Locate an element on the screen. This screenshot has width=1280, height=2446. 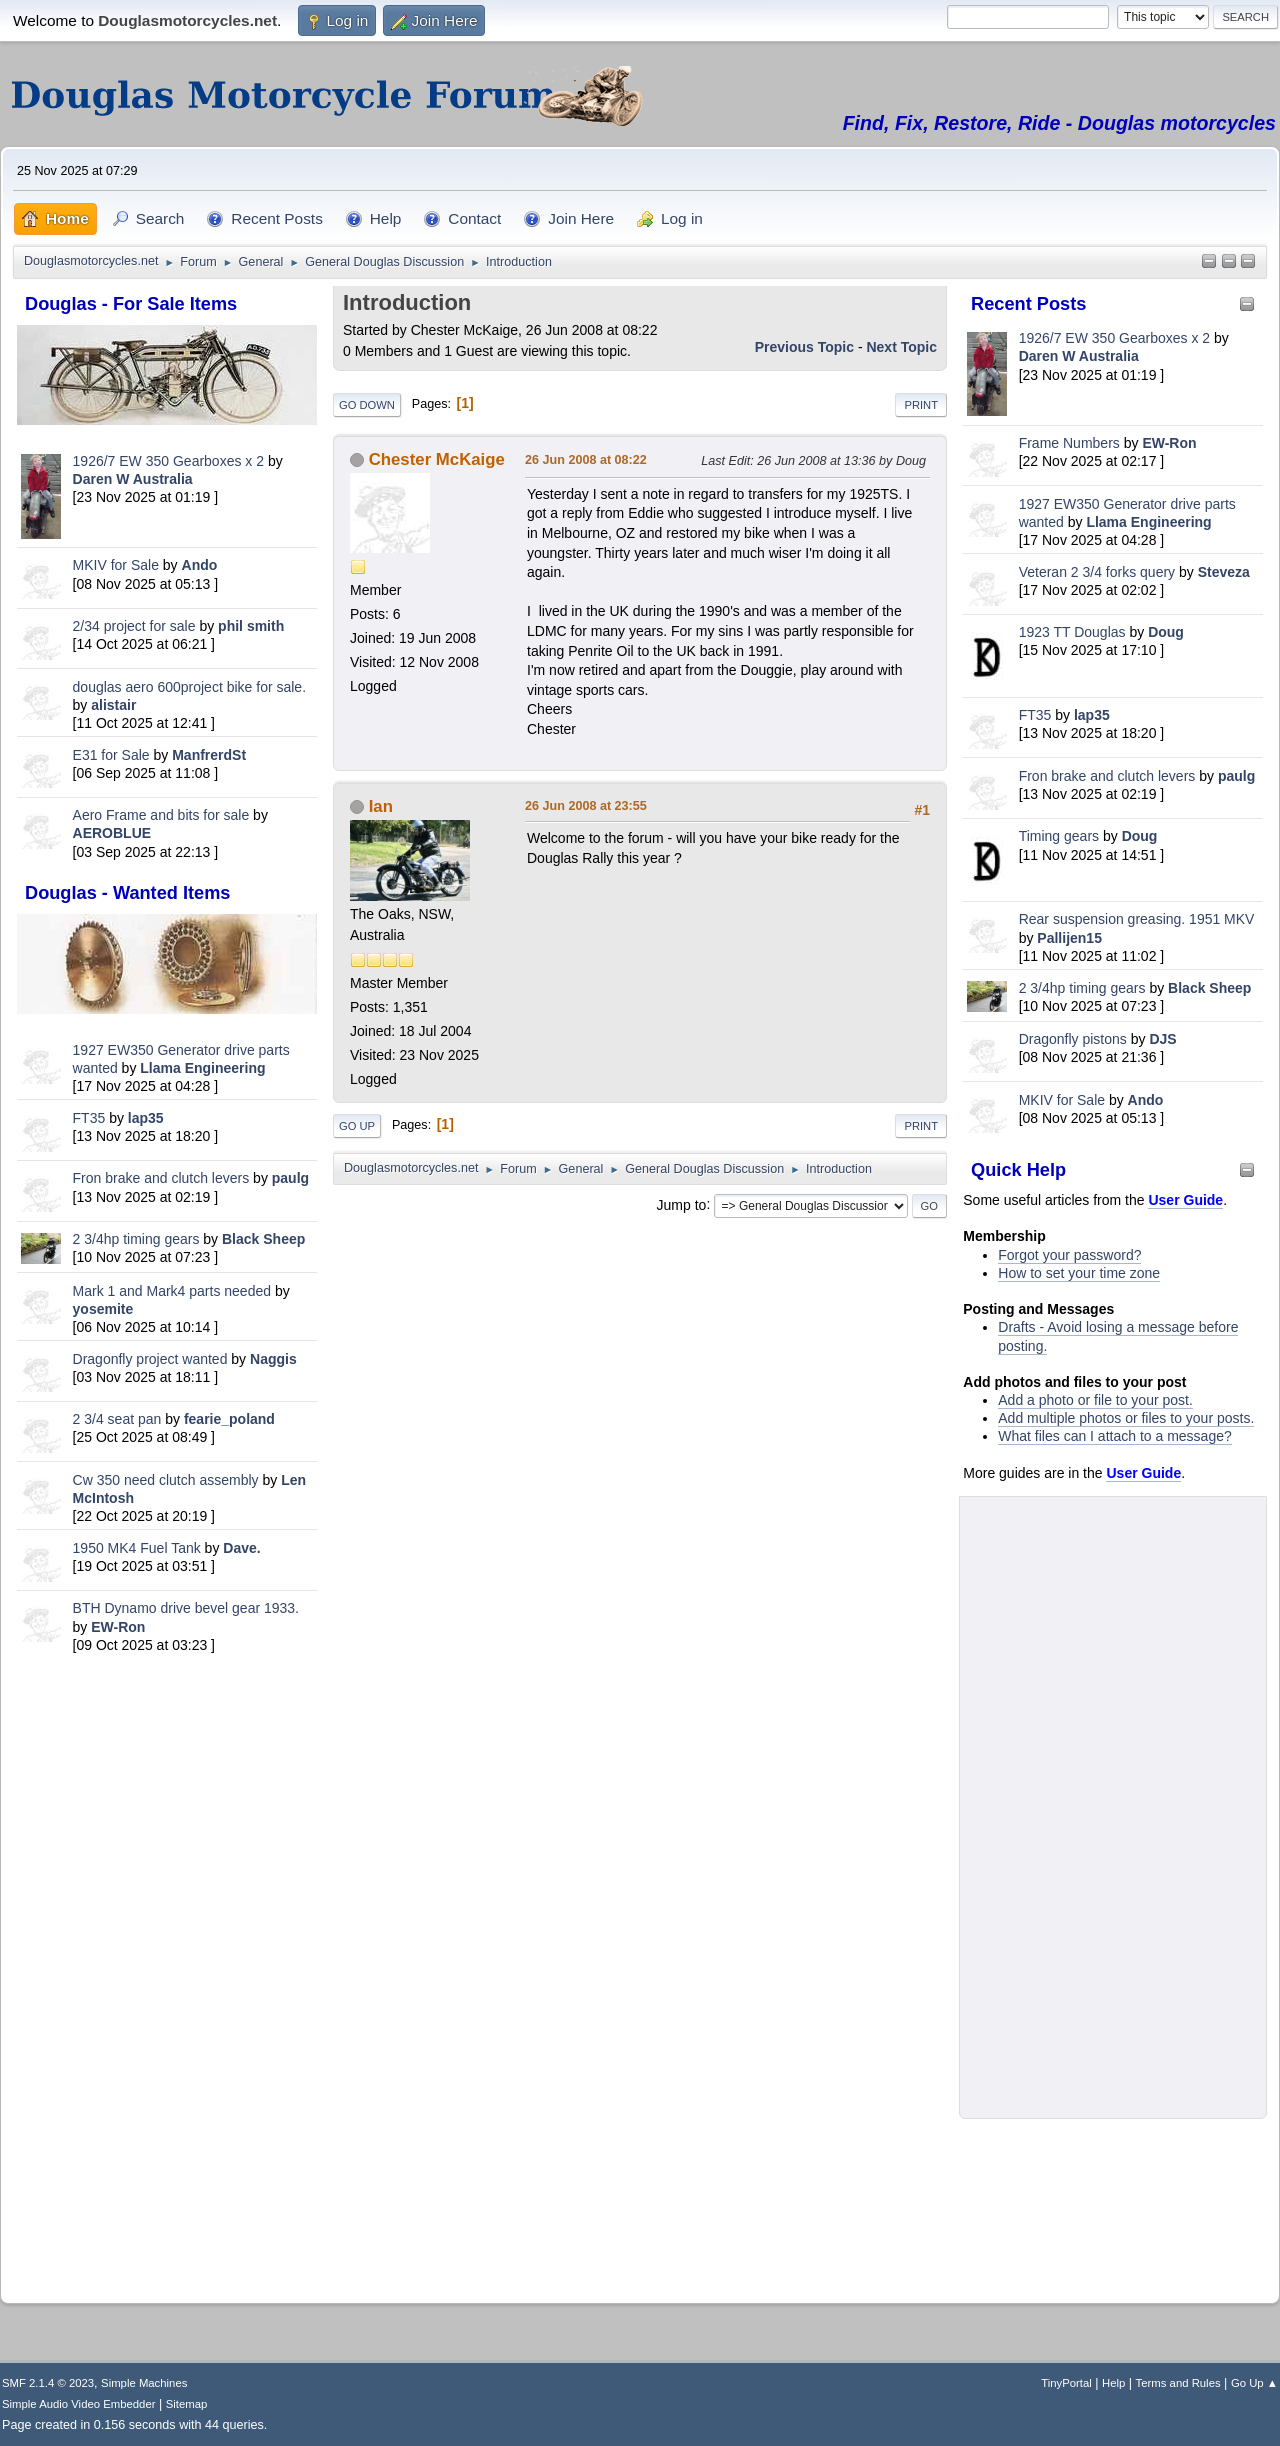
alistair is located at coordinates (113, 705).